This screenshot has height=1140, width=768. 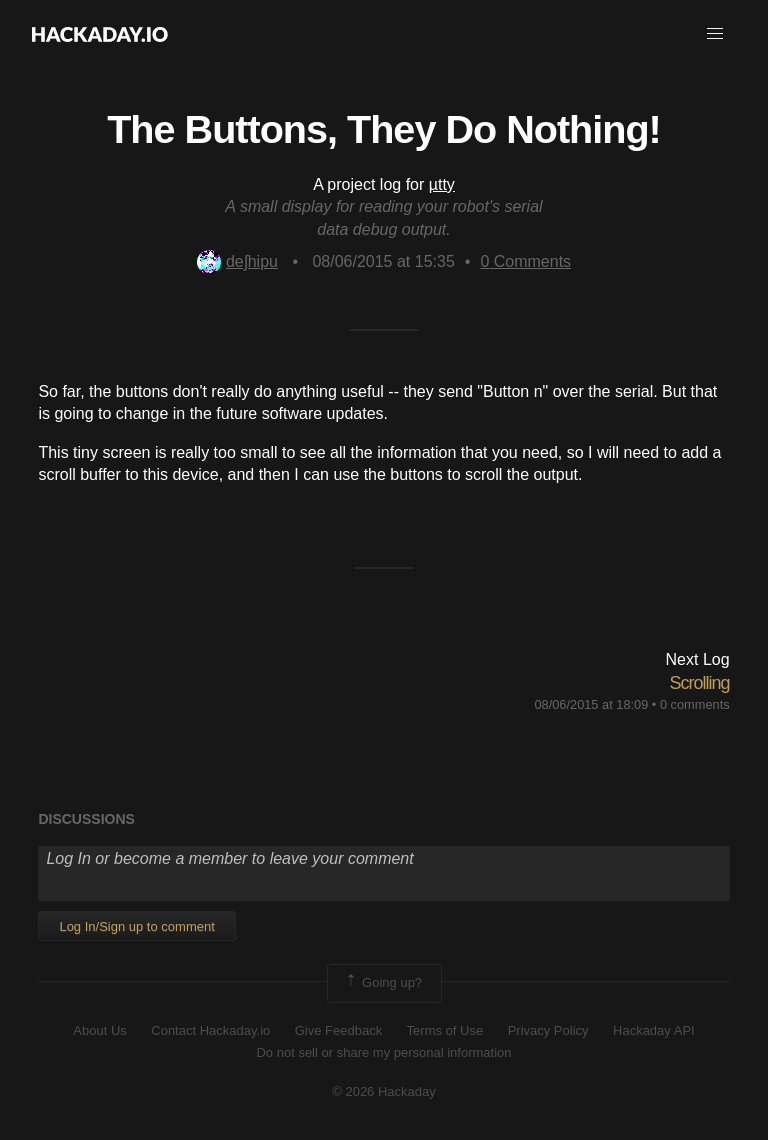 What do you see at coordinates (384, 1091) in the screenshot?
I see `© 2026 Hackaday` at bounding box center [384, 1091].